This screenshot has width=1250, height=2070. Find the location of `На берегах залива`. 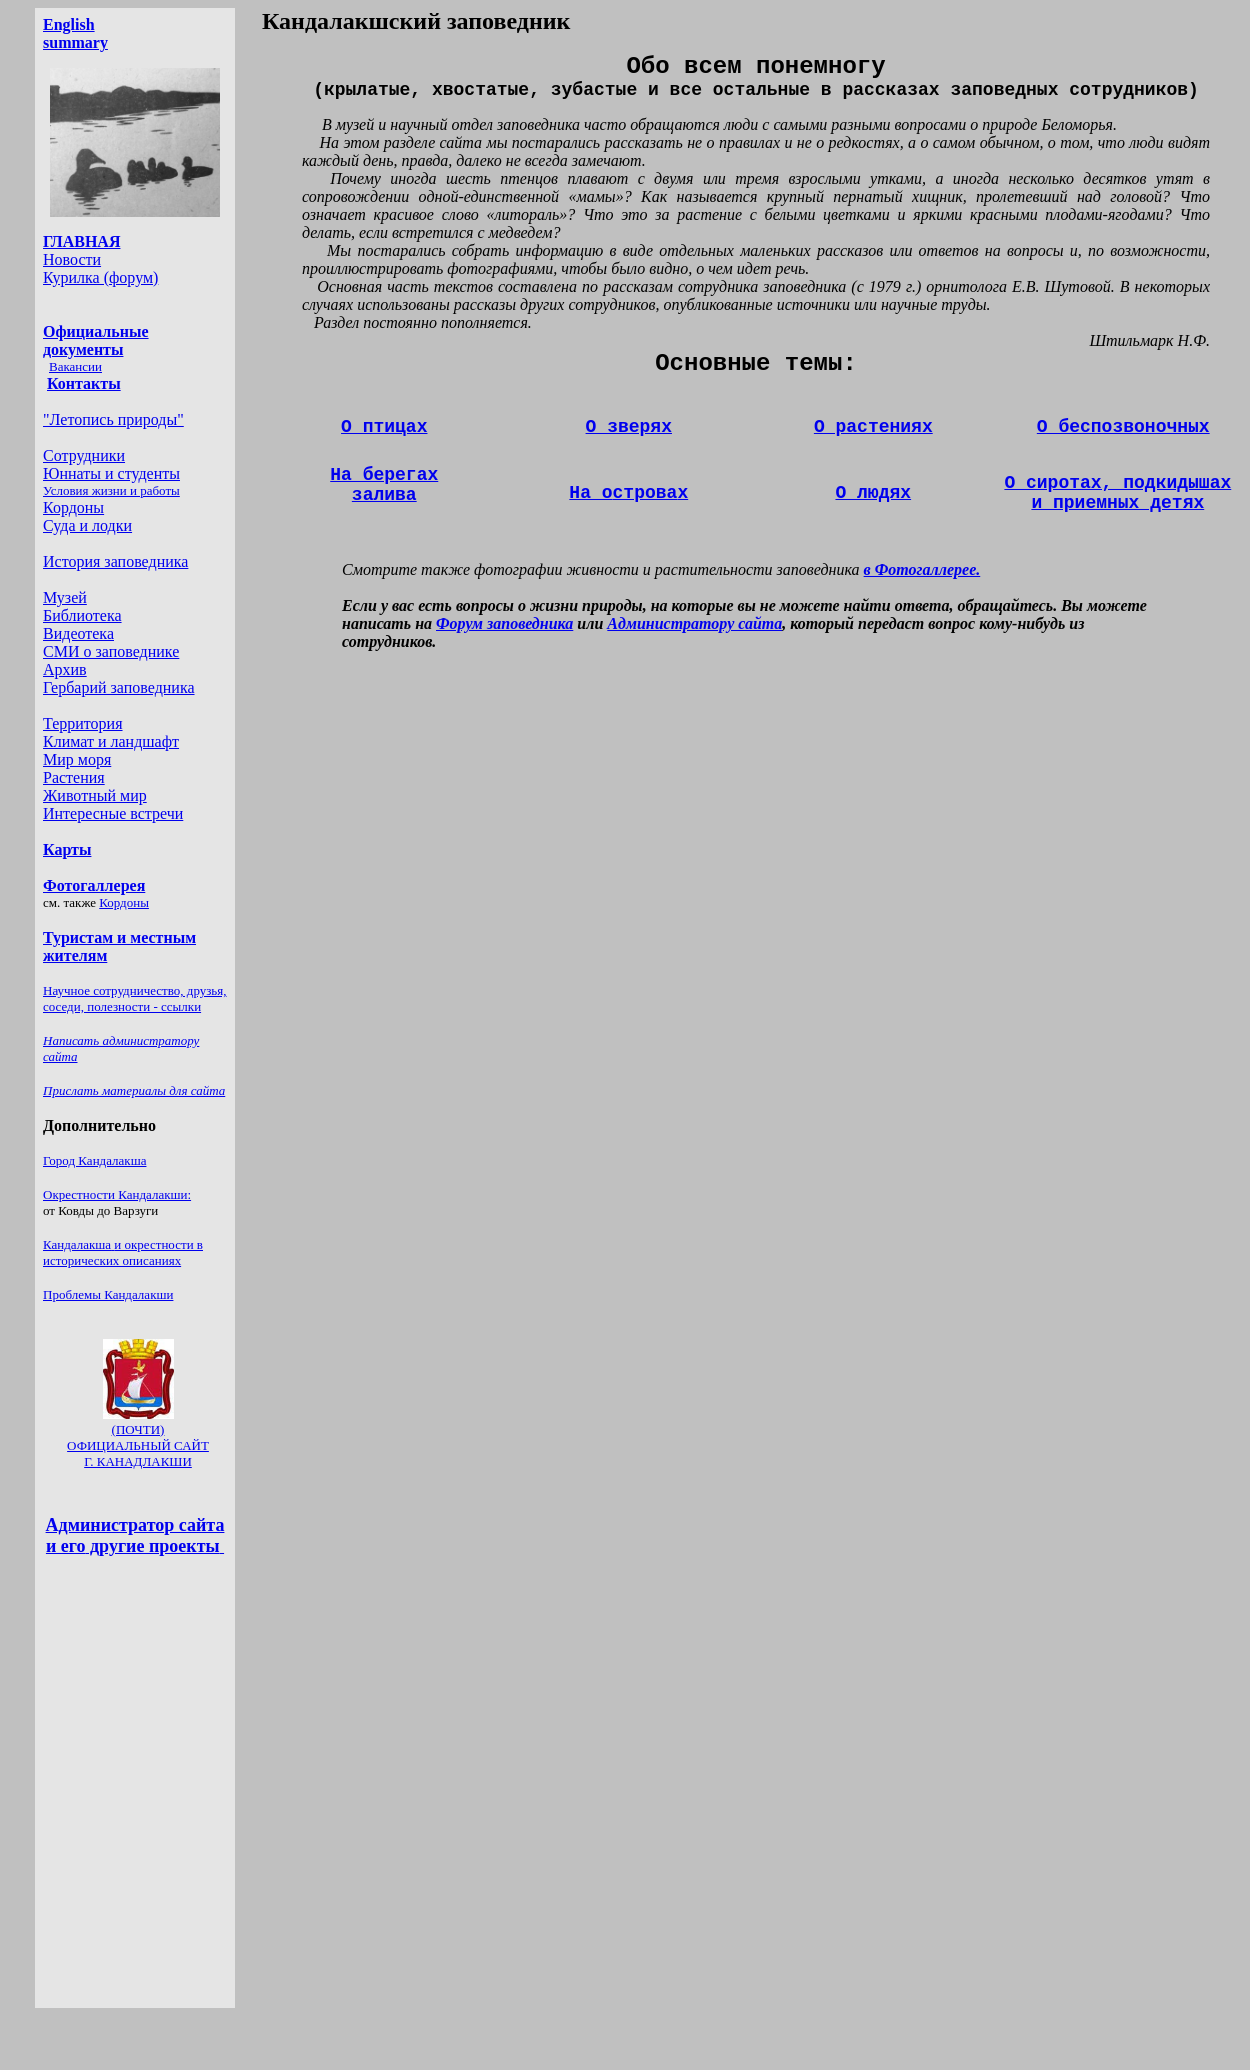

На берегах залива is located at coordinates (384, 485).